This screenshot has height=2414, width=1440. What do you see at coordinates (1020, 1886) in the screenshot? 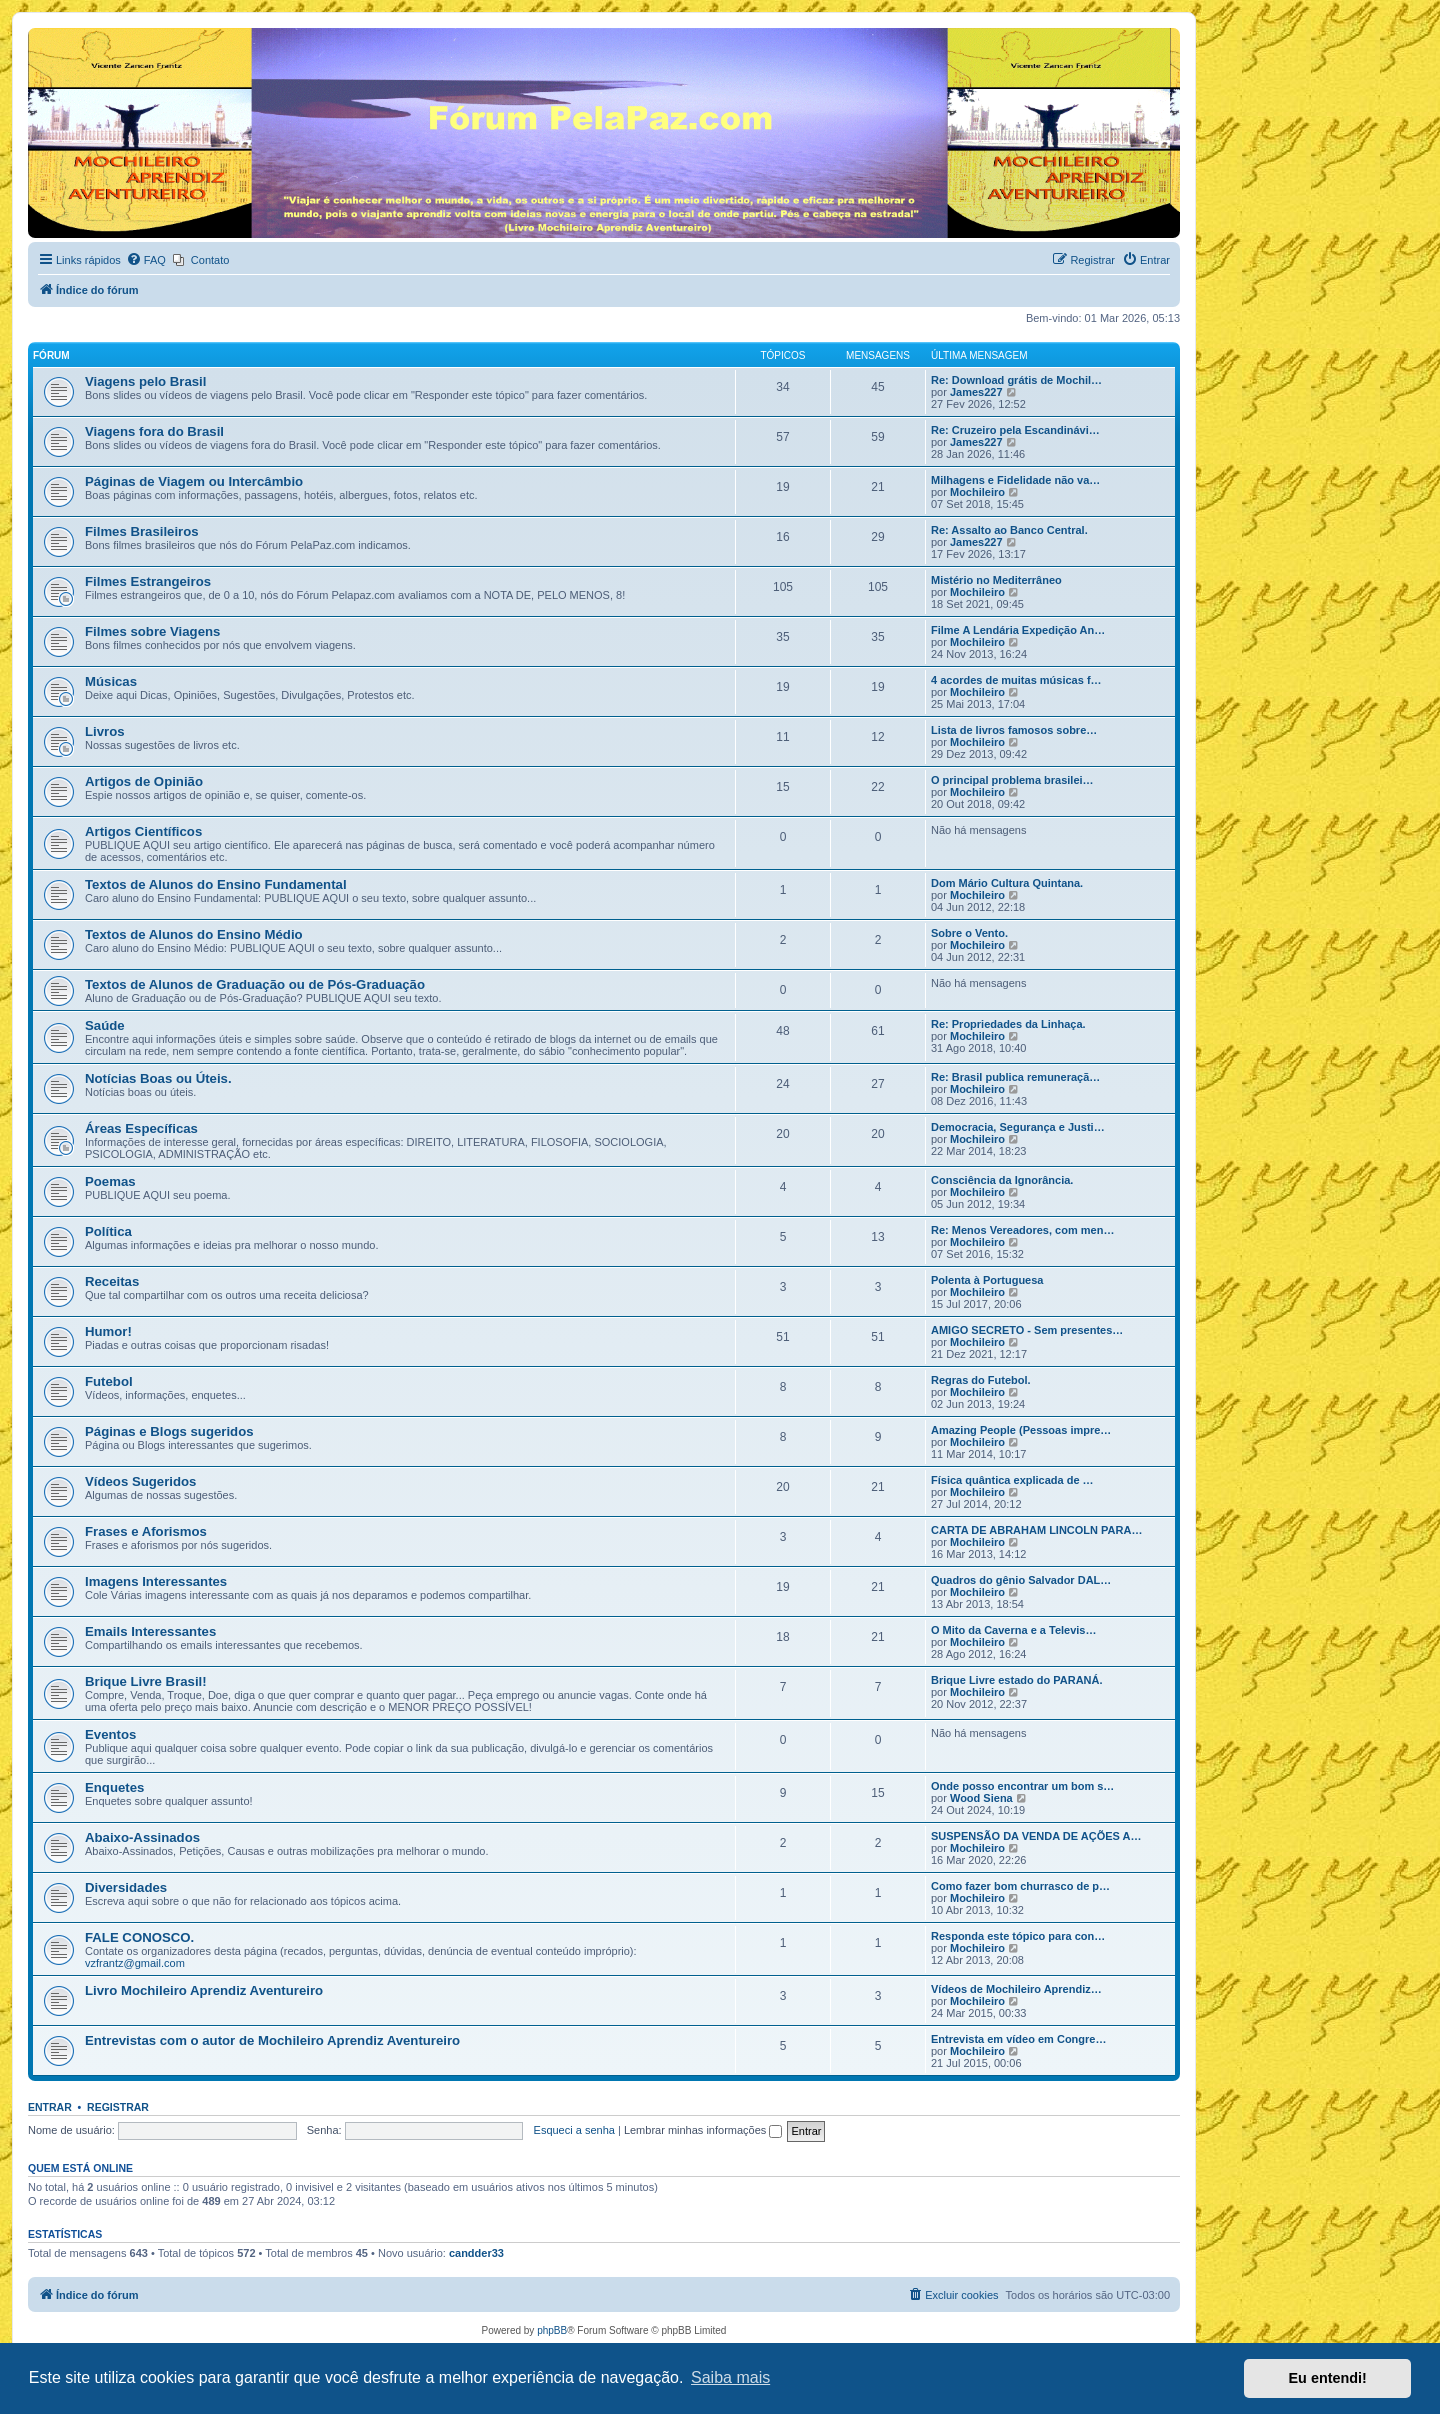
I see `Como fazer bom churrasco de p…` at bounding box center [1020, 1886].